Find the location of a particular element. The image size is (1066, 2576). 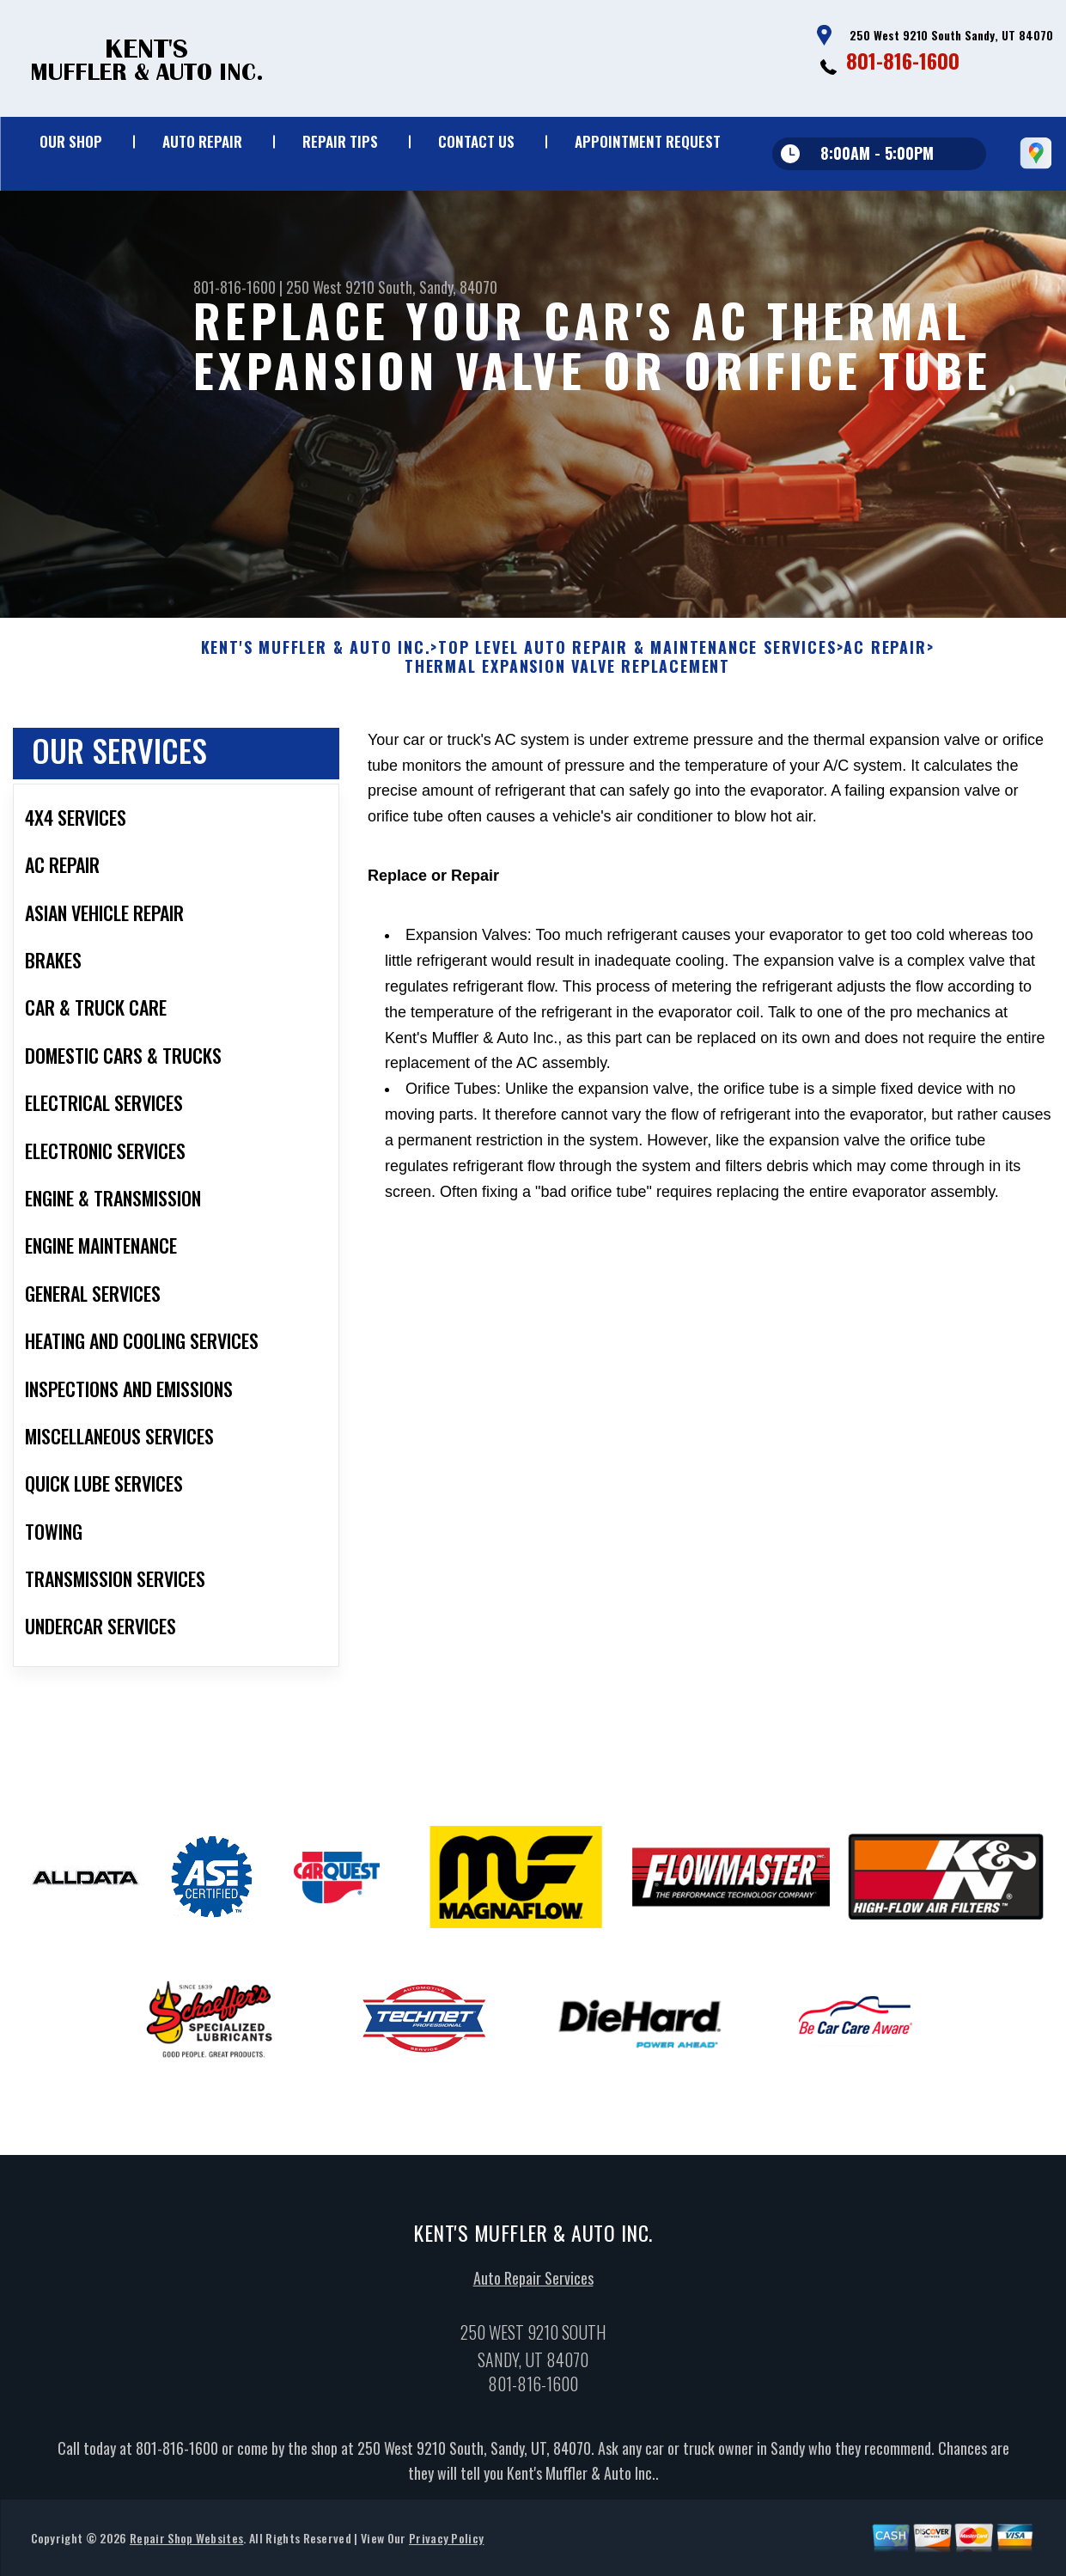

Repair Shop Websites is located at coordinates (186, 2546).